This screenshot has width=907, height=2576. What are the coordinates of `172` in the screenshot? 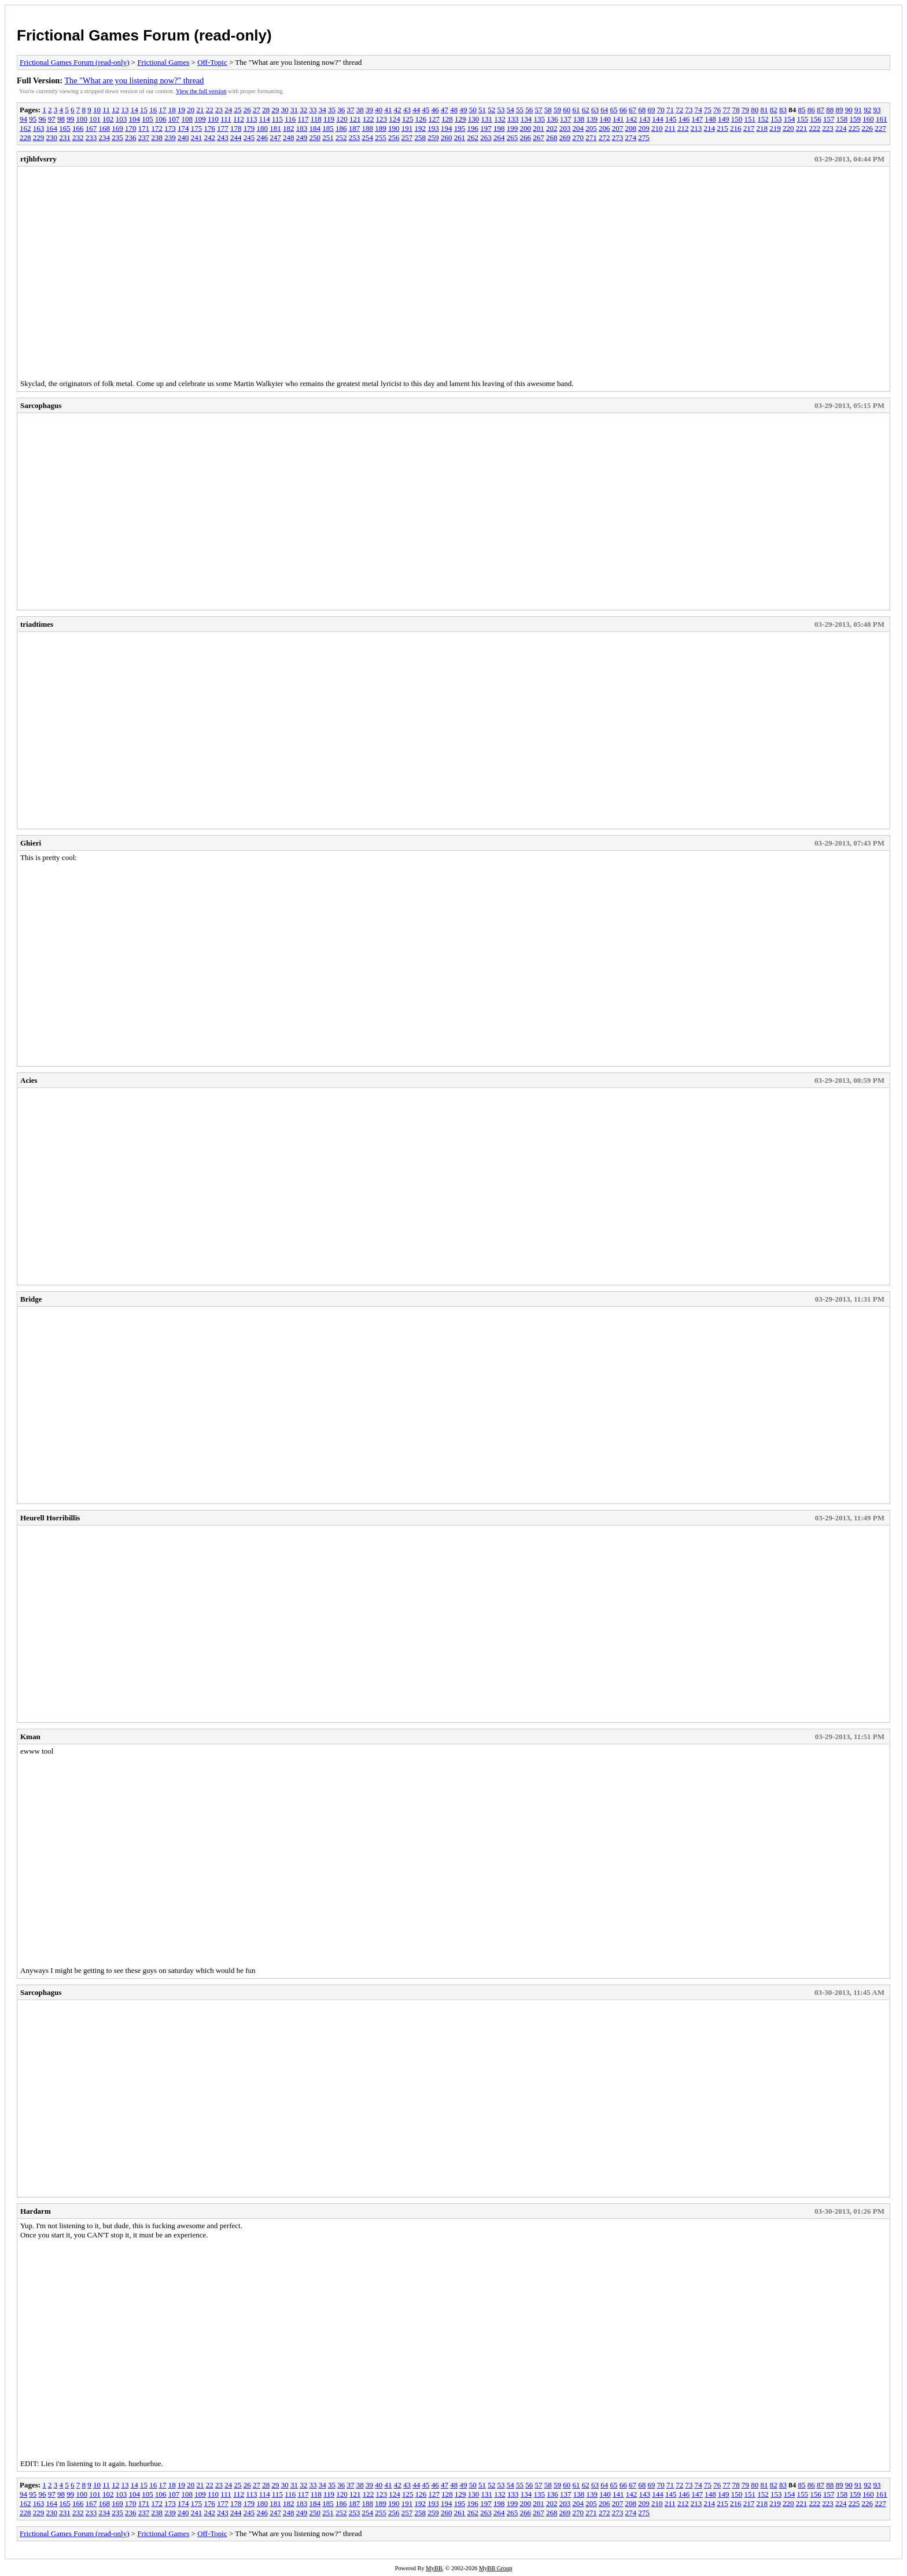 It's located at (157, 128).